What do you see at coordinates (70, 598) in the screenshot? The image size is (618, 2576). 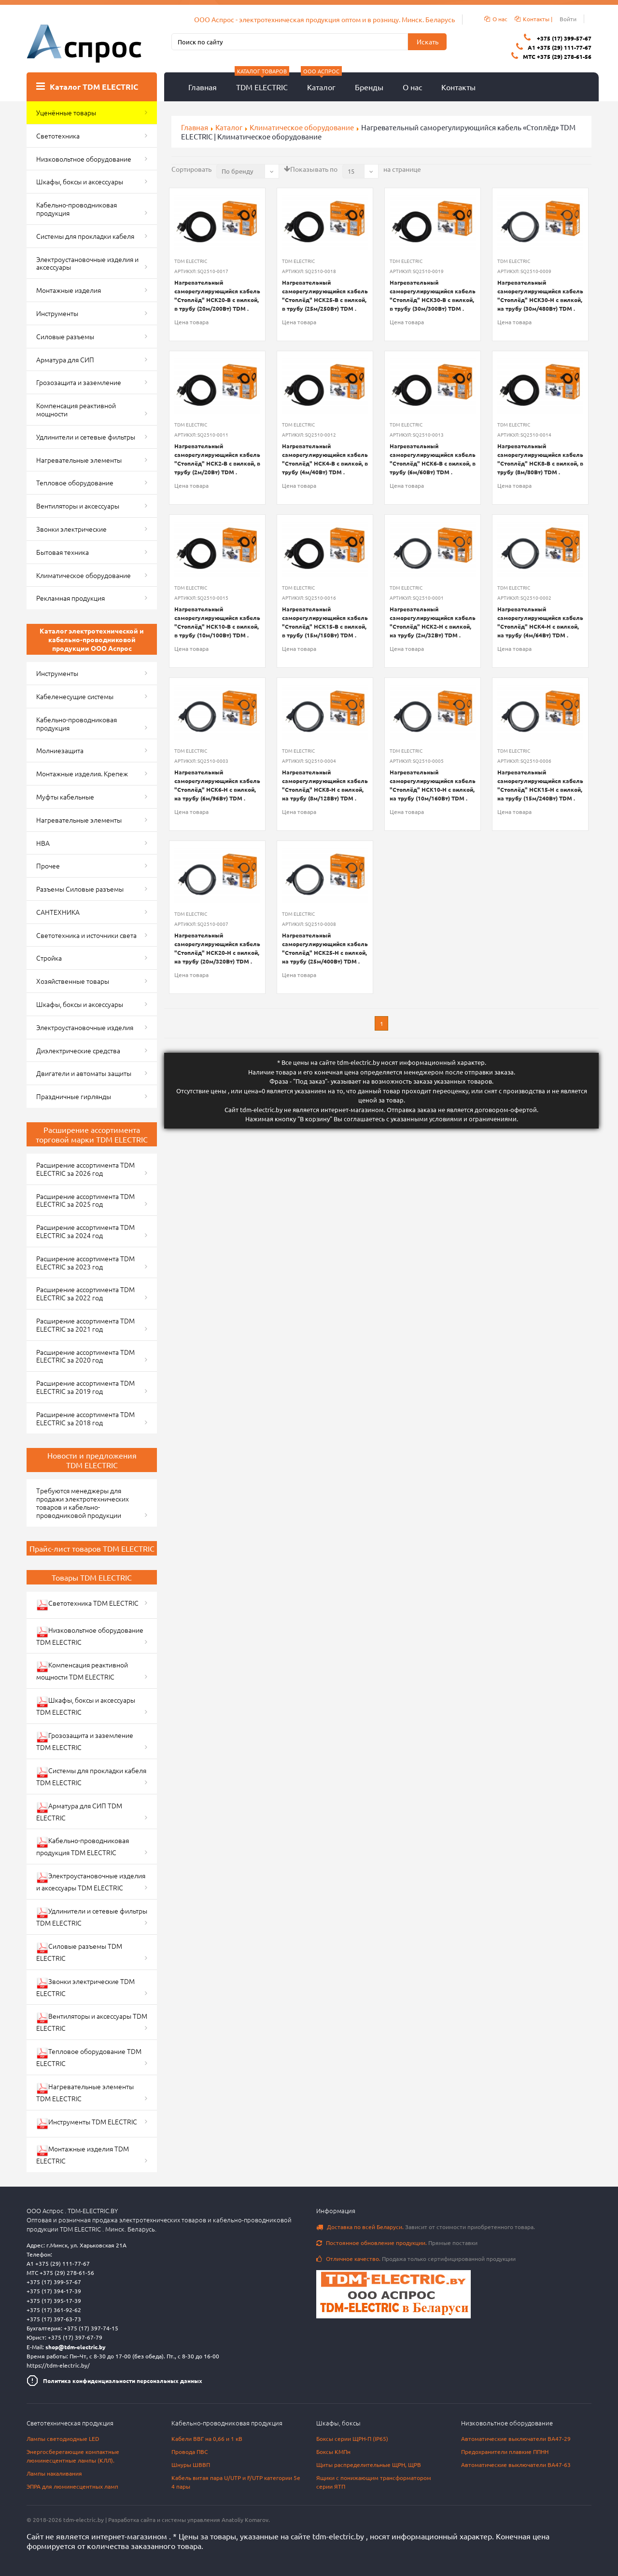 I see `Рекламная продукция` at bounding box center [70, 598].